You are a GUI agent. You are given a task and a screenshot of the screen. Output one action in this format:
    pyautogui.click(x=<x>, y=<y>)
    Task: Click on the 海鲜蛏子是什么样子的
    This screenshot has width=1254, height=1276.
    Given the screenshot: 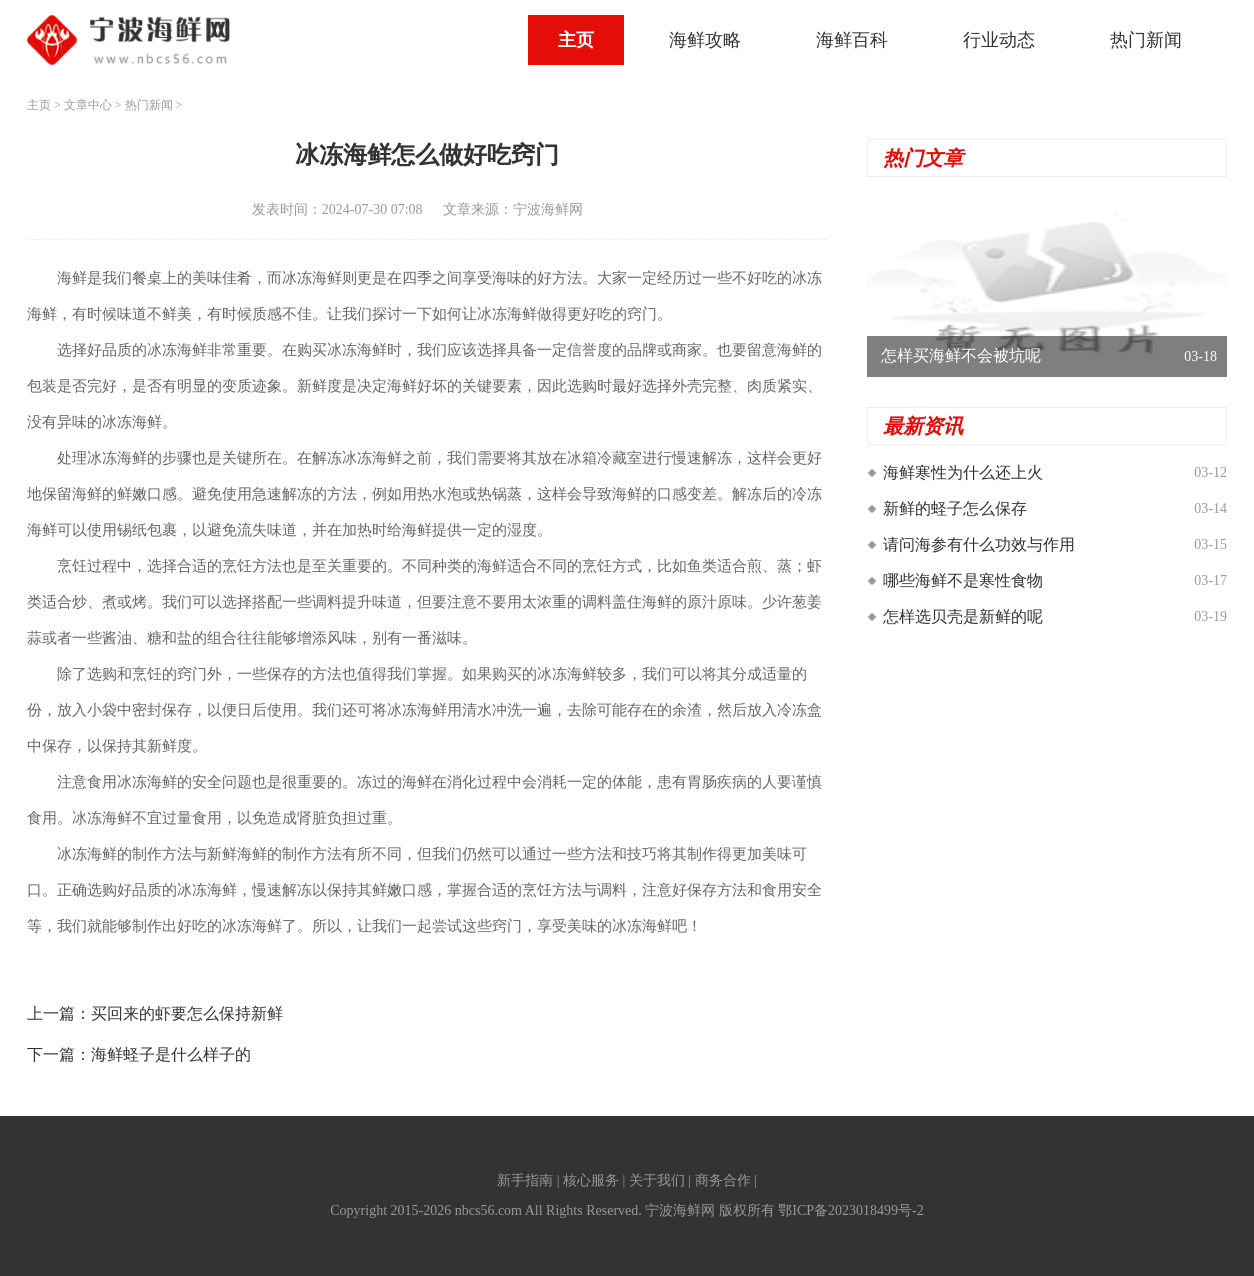 What is the action you would take?
    pyautogui.click(x=171, y=1054)
    